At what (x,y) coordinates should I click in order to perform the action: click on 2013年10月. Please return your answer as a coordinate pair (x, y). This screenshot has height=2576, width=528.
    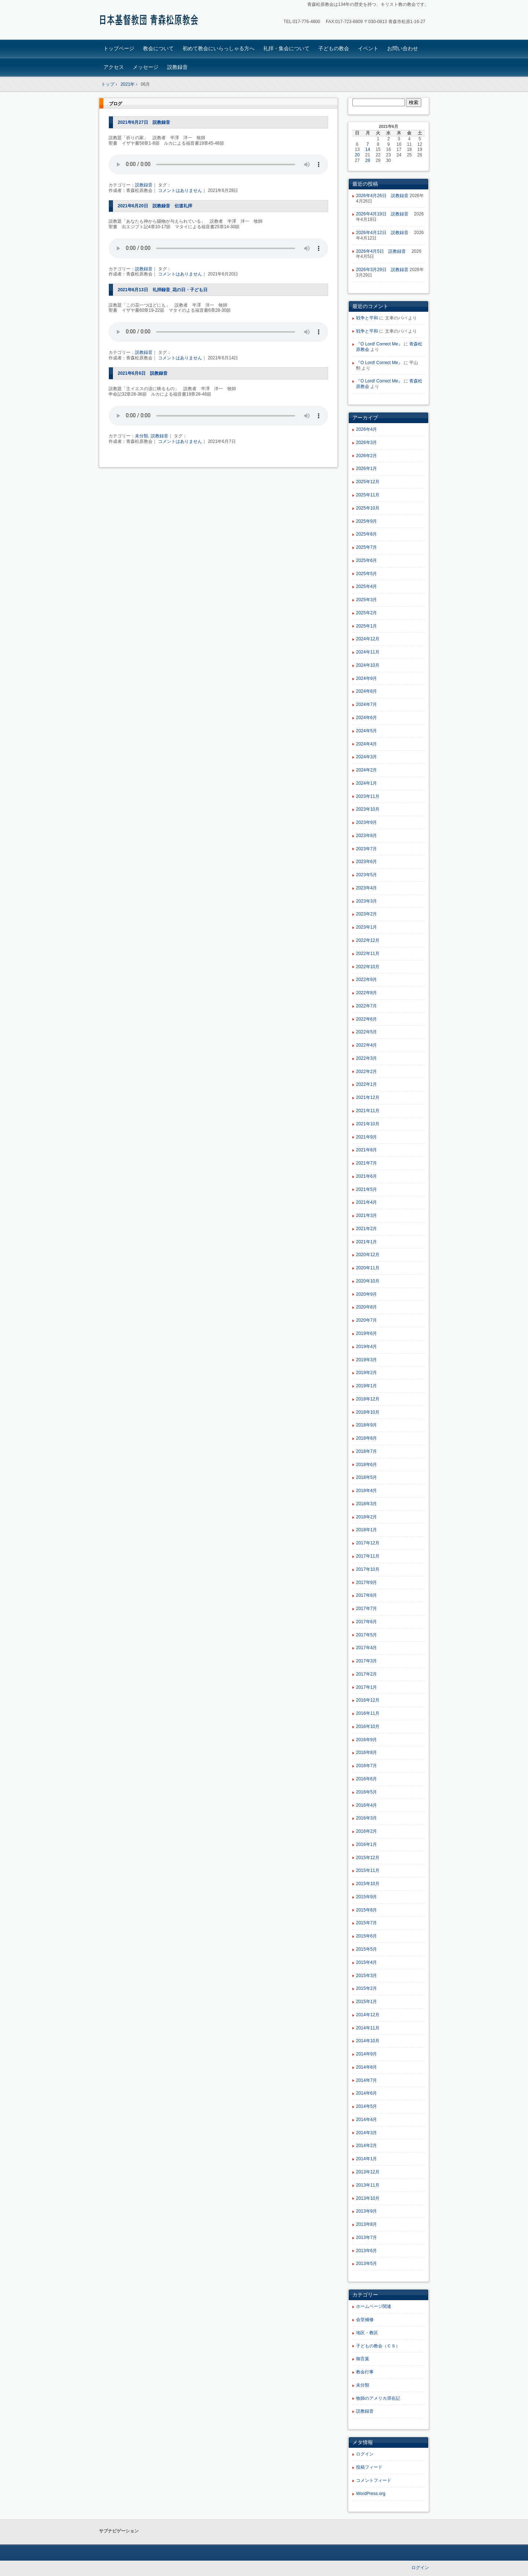
    Looking at the image, I should click on (368, 2198).